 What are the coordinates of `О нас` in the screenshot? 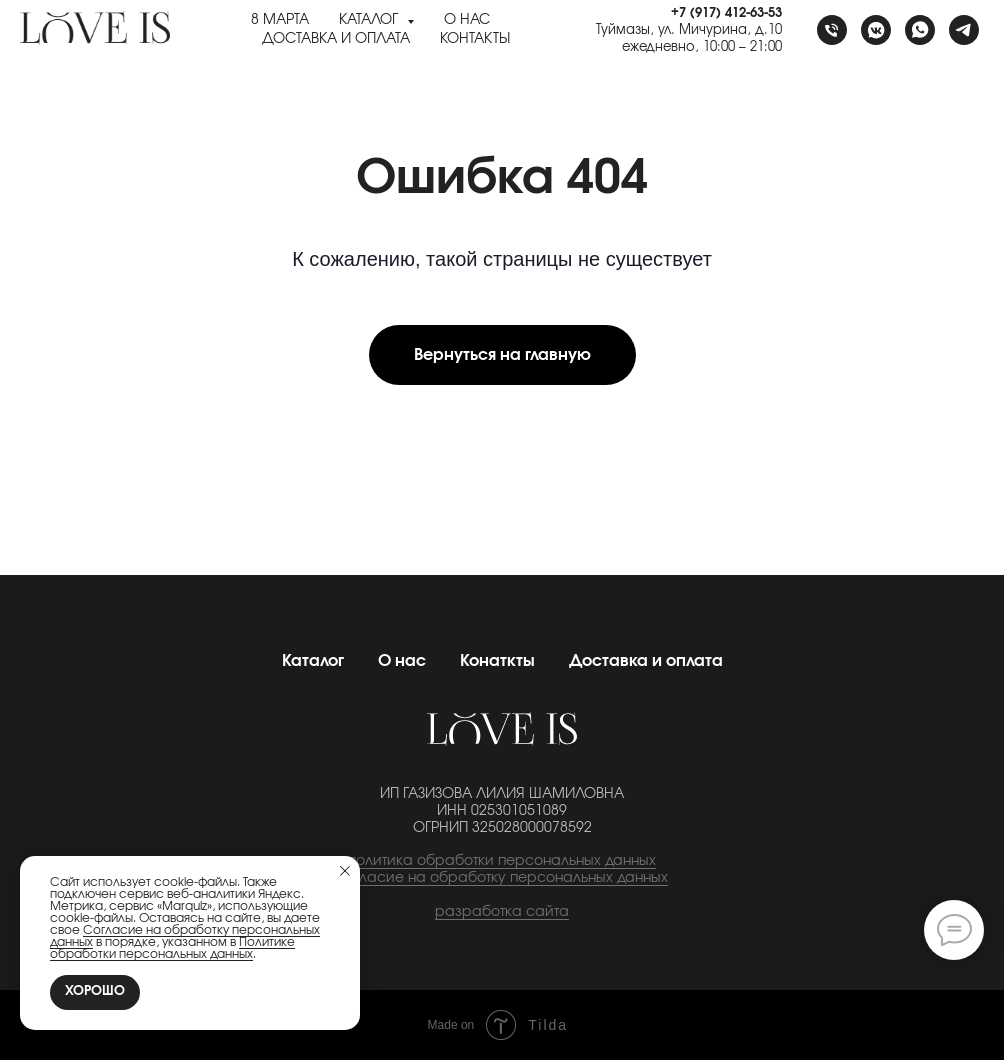 It's located at (467, 20).